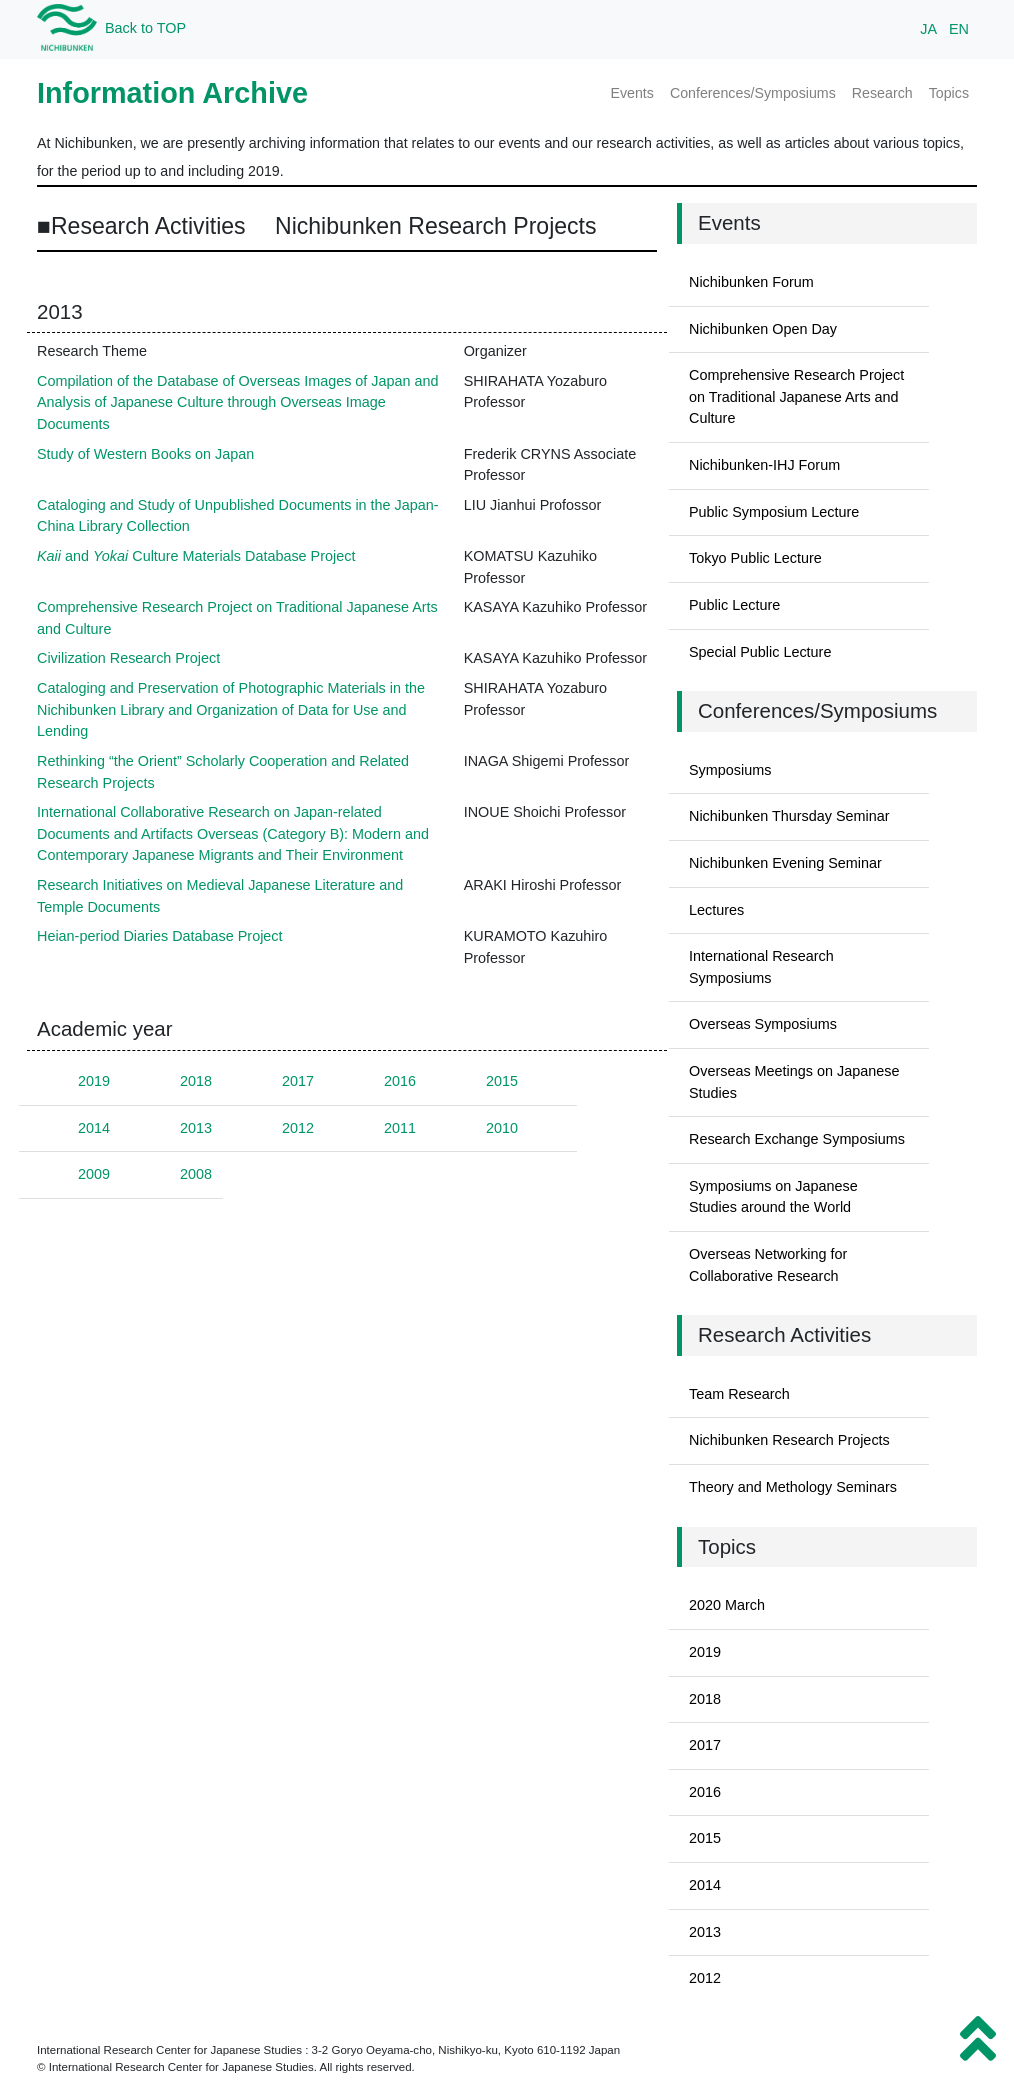 Image resolution: width=1014 pixels, height=2100 pixels. I want to click on 2019, so click(94, 1081).